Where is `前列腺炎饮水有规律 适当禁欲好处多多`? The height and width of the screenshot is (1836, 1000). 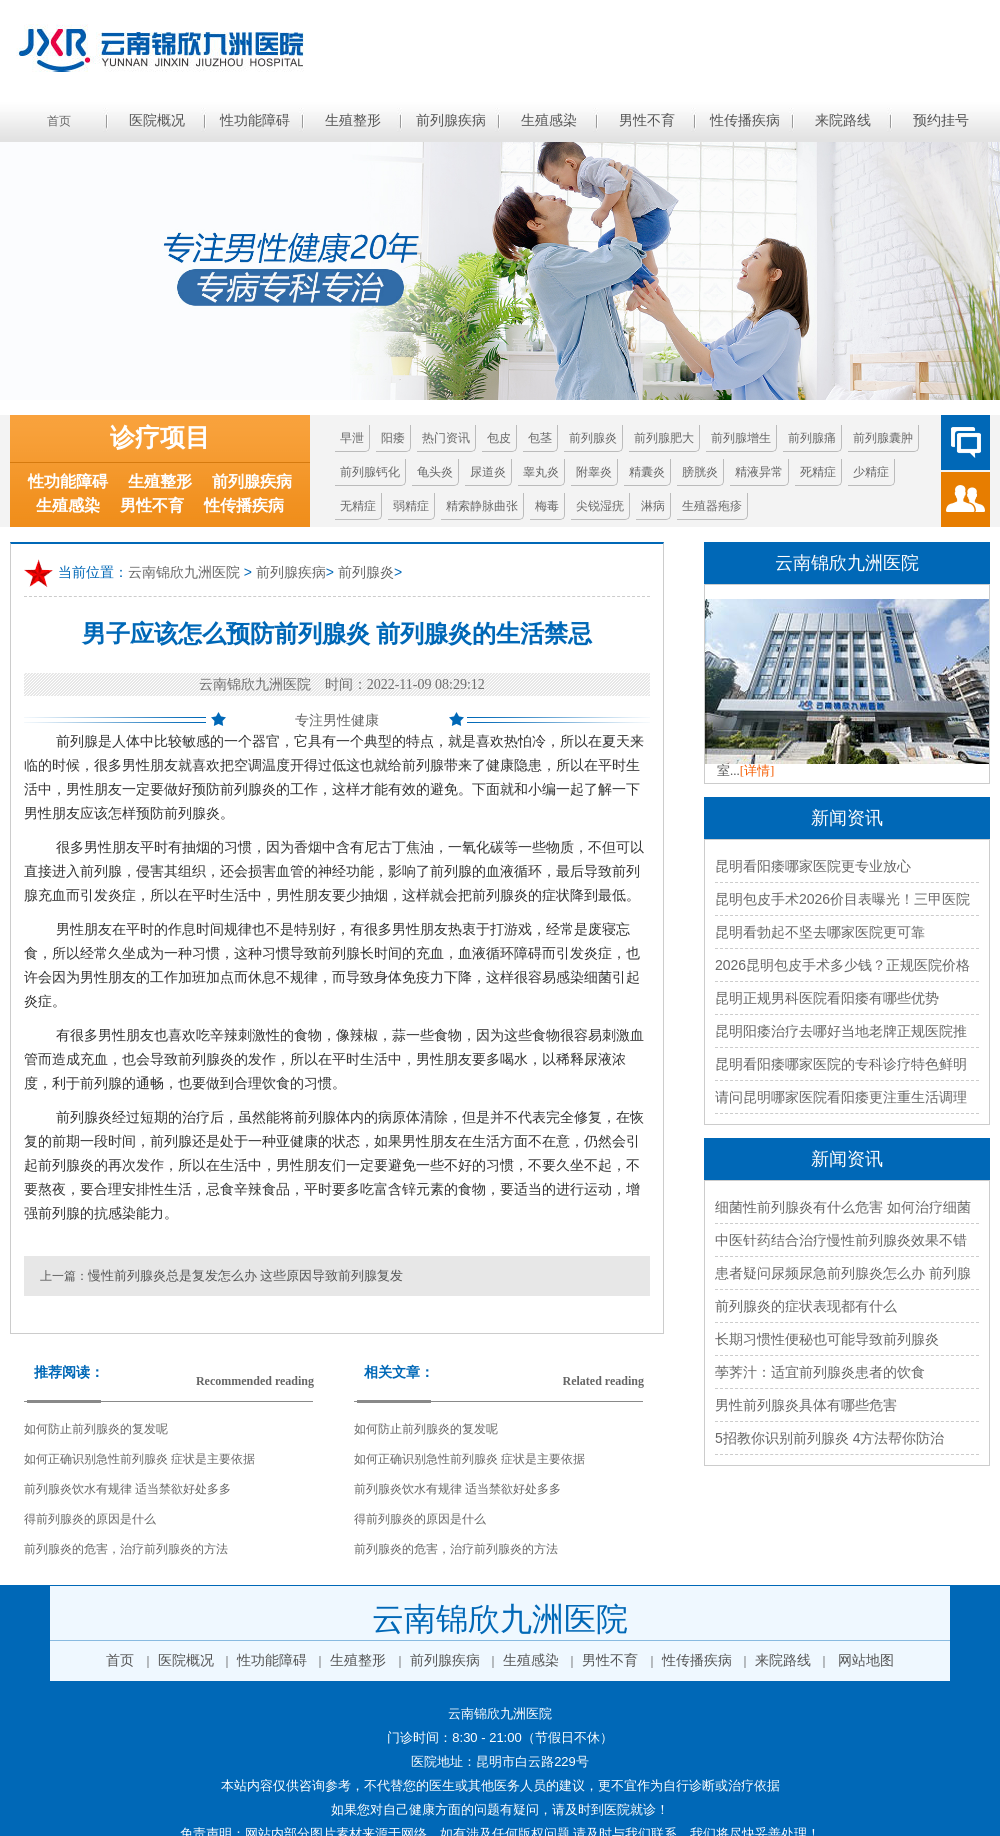 前列腺炎饮水有规律 适当禁欲好处多多 is located at coordinates (127, 1489).